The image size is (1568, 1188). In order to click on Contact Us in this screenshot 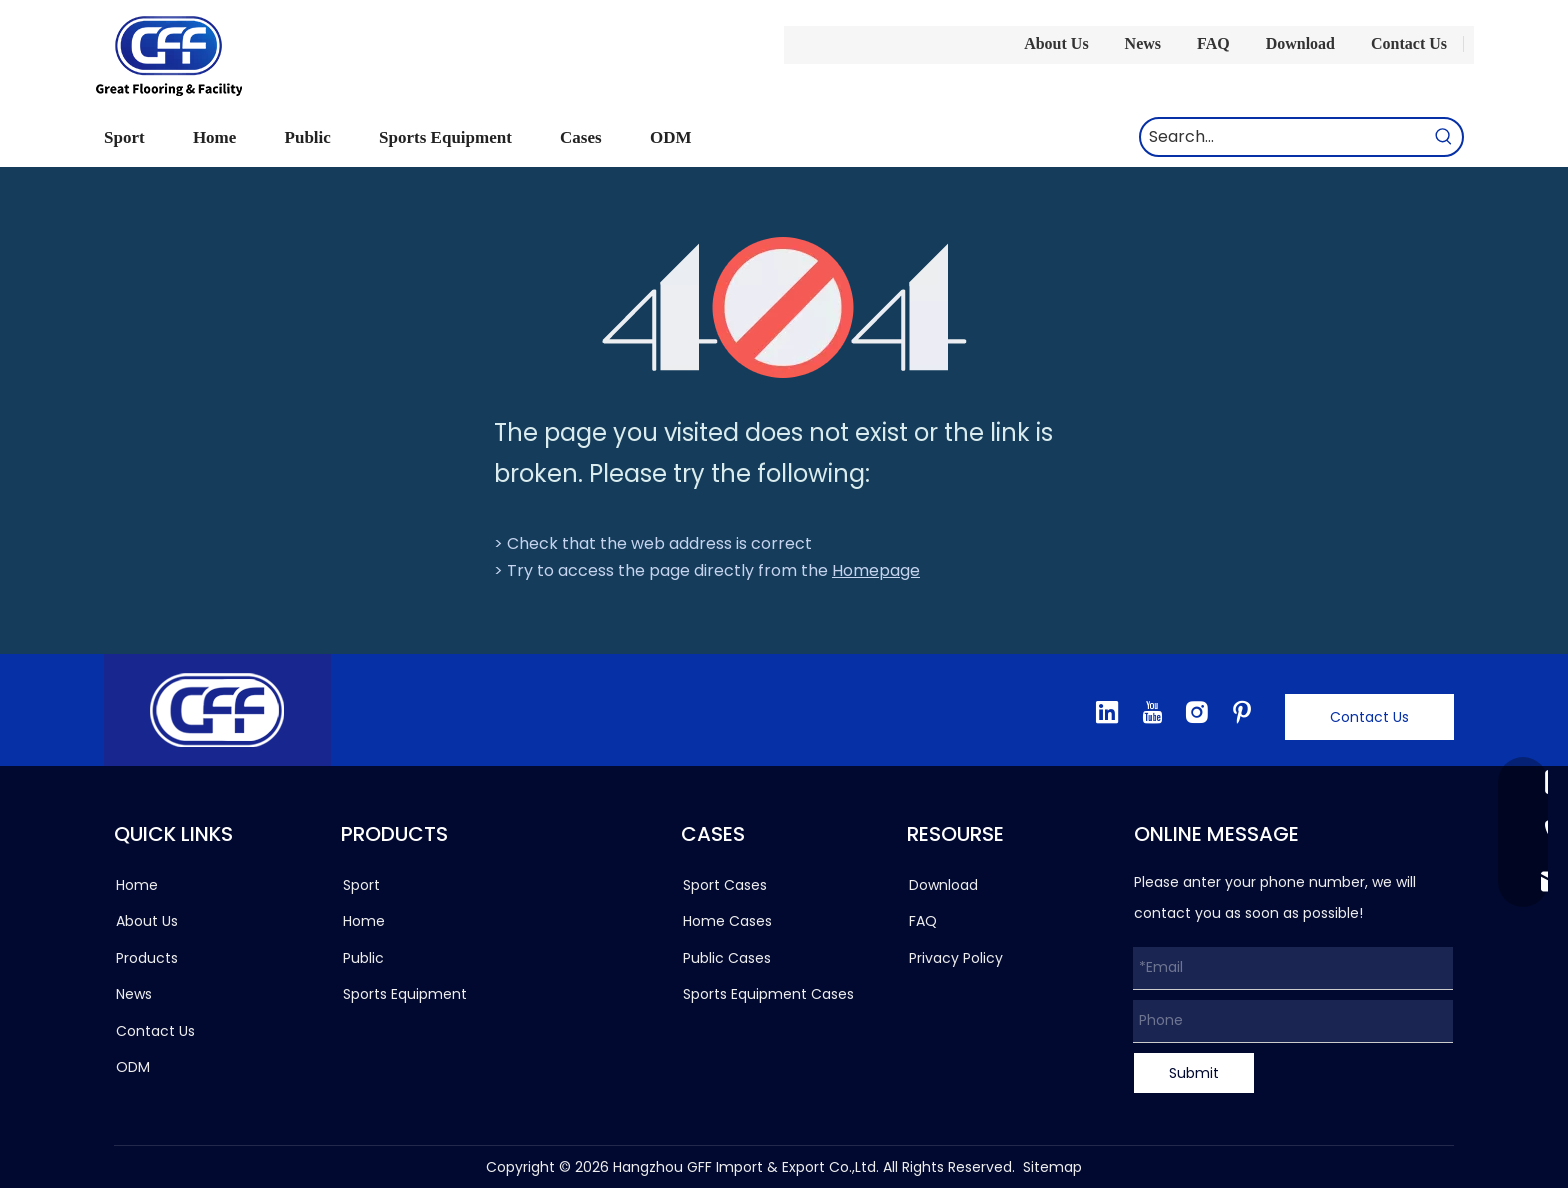, I will do `click(1409, 43)`.